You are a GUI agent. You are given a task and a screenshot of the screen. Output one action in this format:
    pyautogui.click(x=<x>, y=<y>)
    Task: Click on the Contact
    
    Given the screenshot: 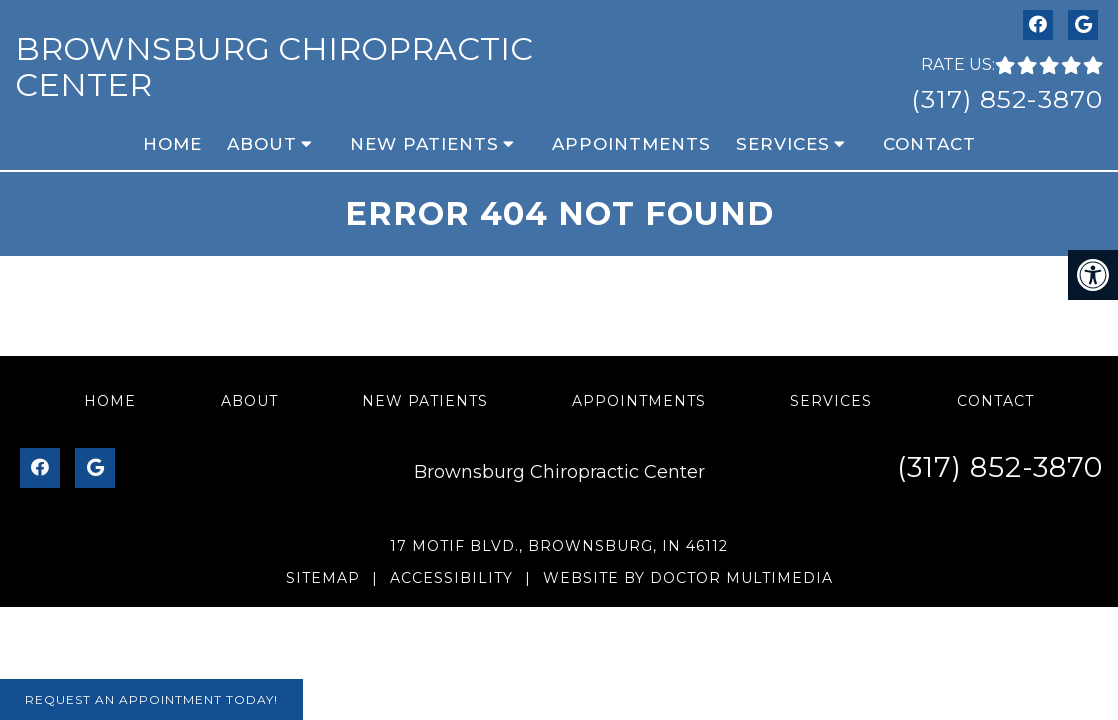 What is the action you would take?
    pyautogui.click(x=929, y=144)
    